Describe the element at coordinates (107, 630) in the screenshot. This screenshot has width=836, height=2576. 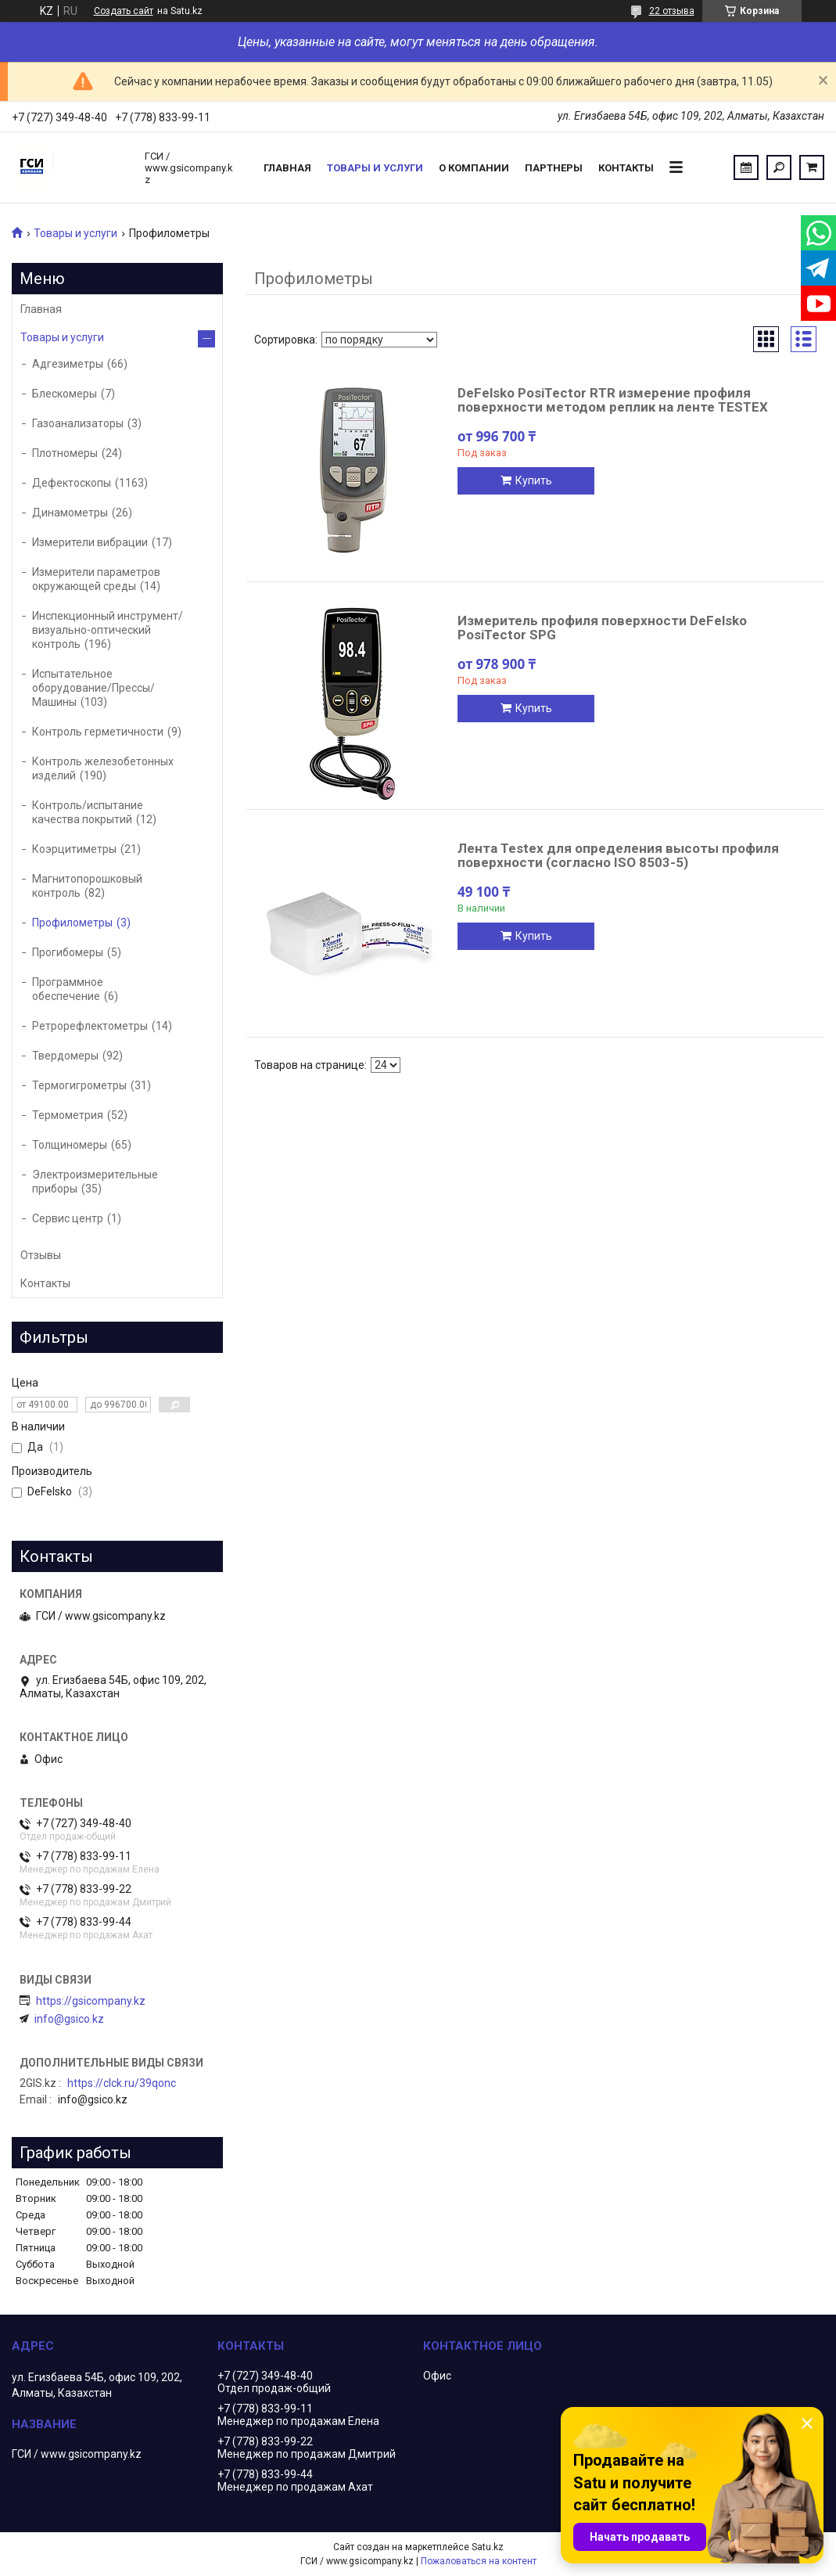
I see `Инспекционный инструмент/визуально-оптический контроль` at that location.